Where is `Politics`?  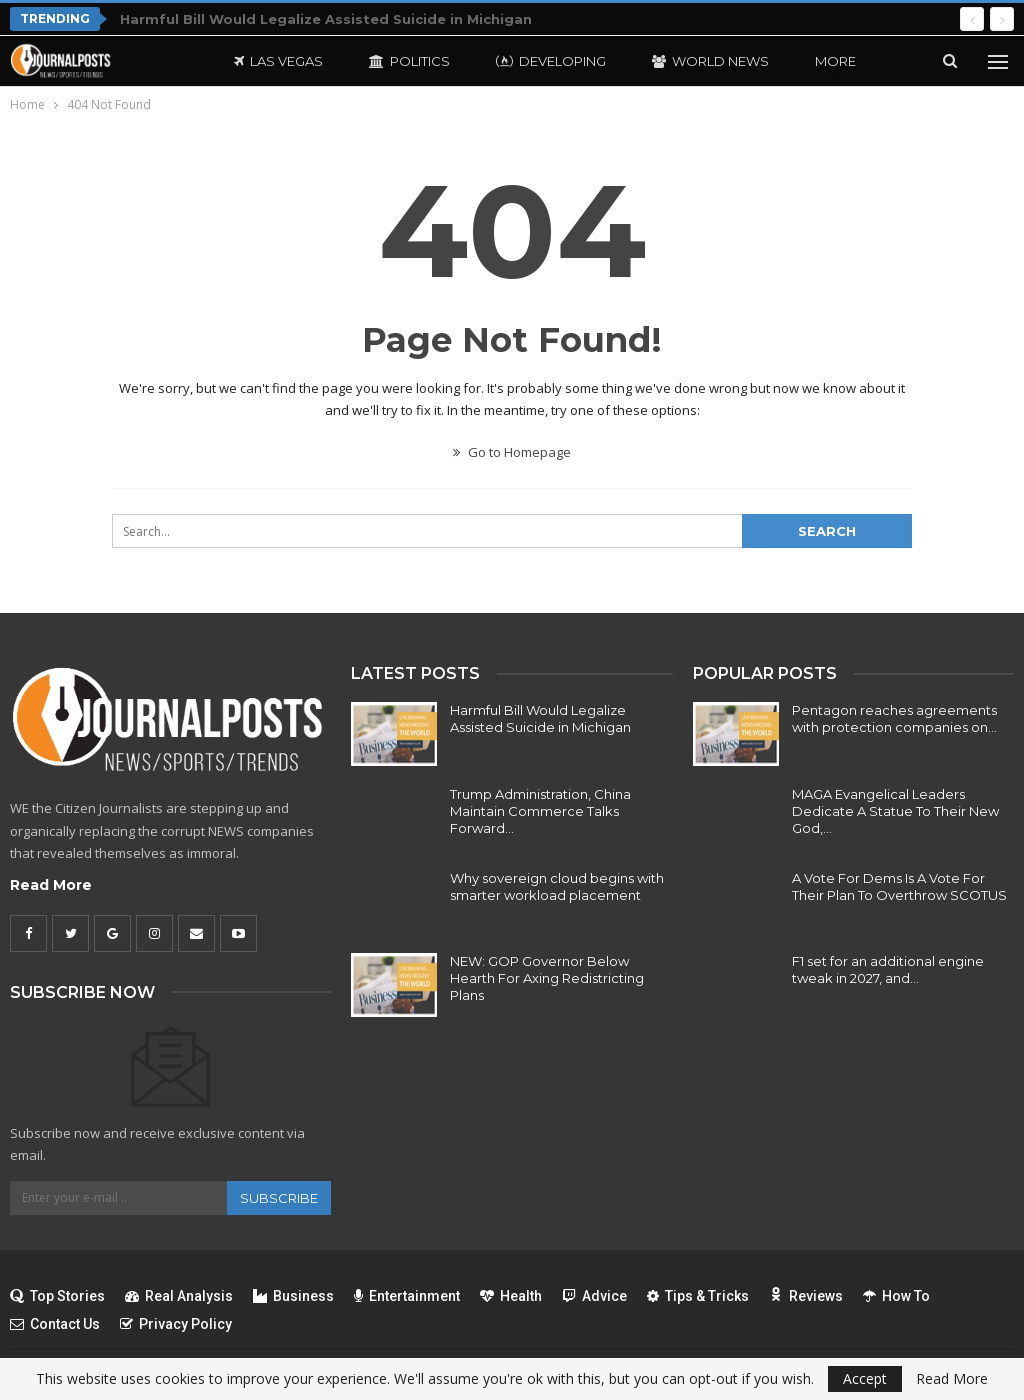
Politics is located at coordinates (409, 61).